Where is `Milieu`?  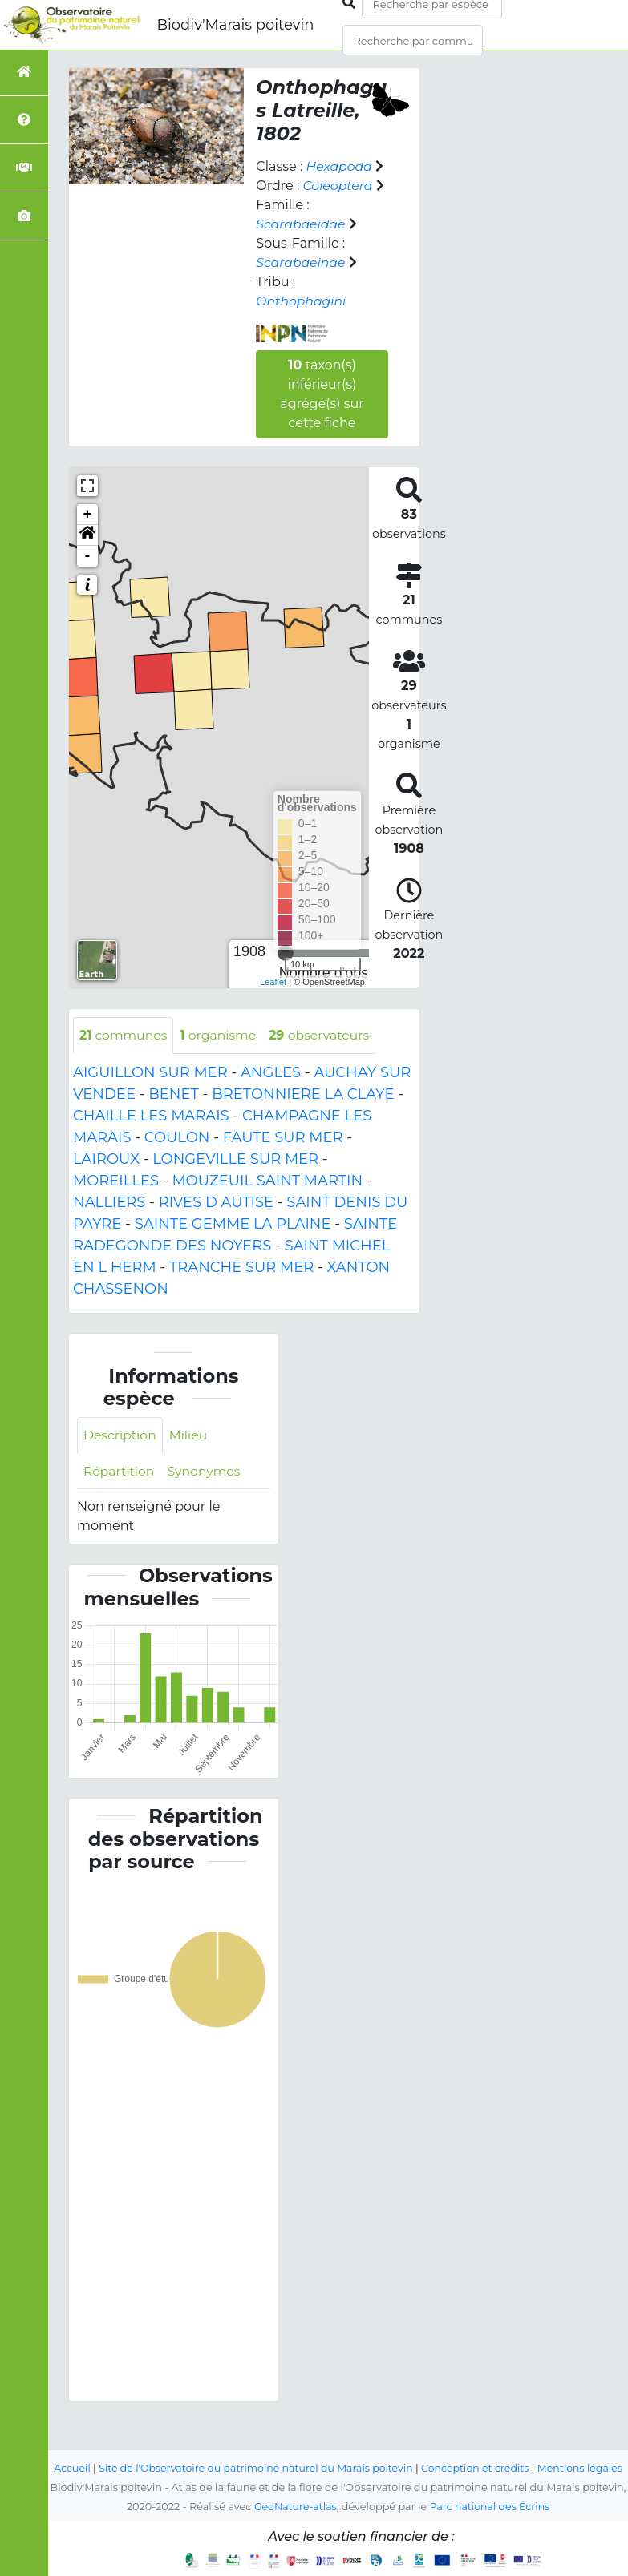 Milieu is located at coordinates (190, 1435).